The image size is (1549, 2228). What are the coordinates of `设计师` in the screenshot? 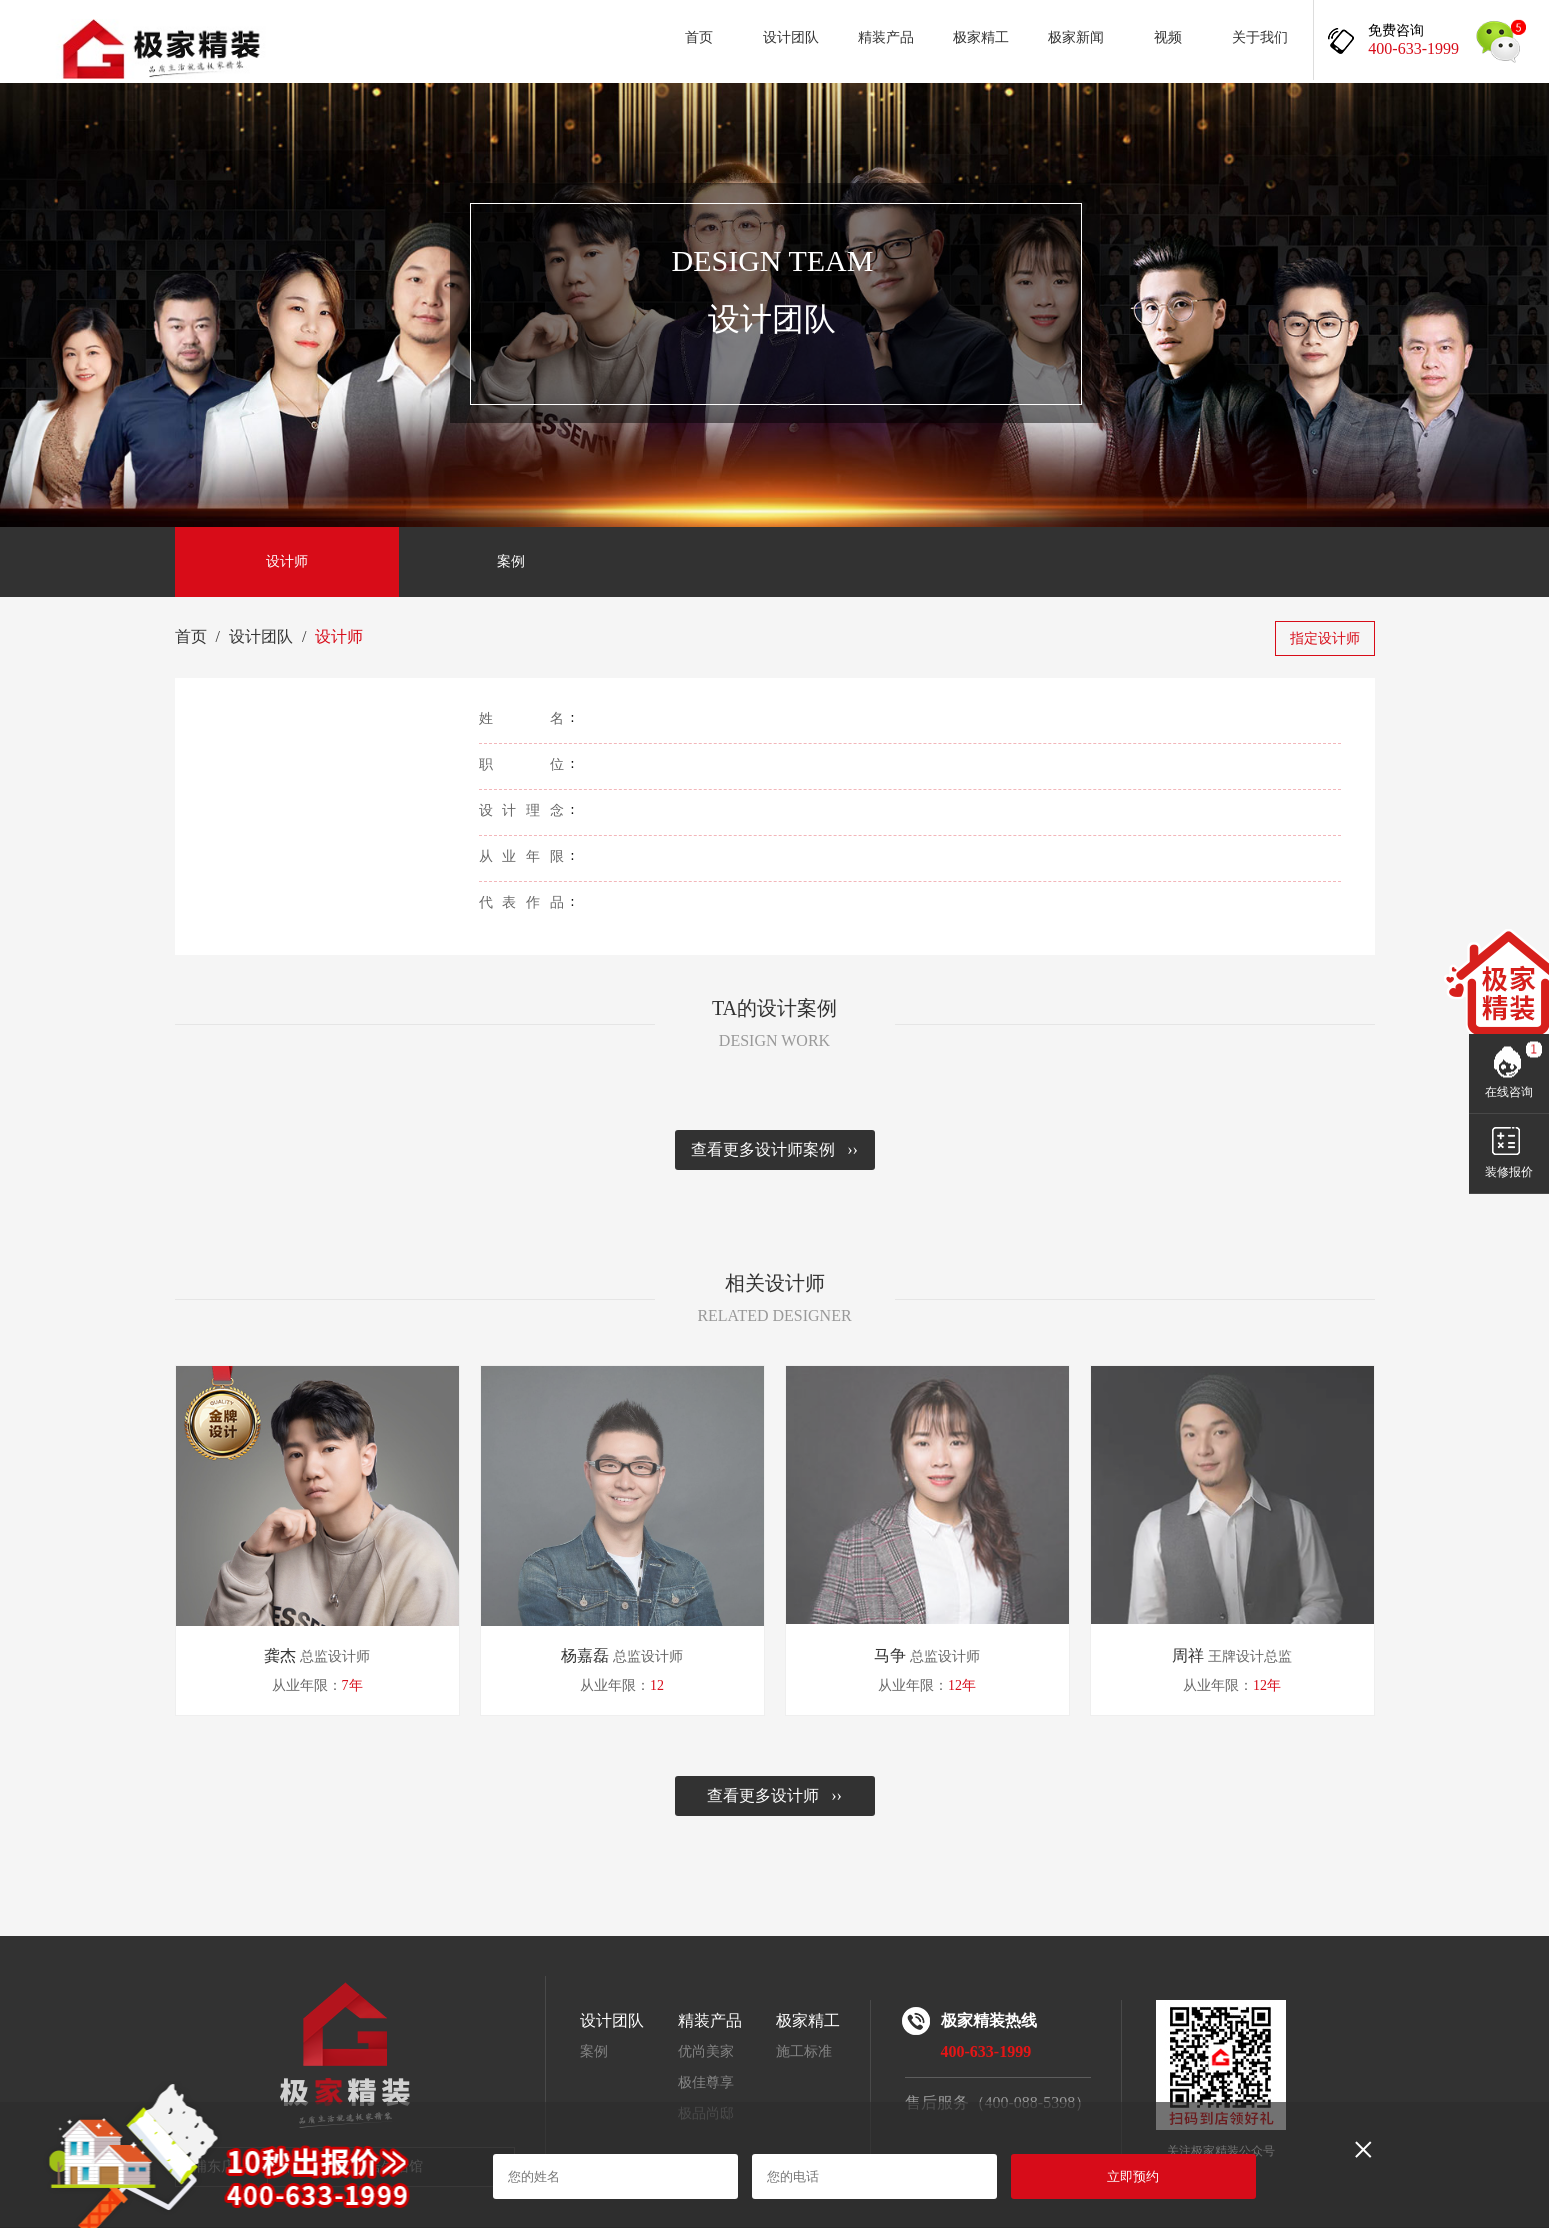 It's located at (287, 561).